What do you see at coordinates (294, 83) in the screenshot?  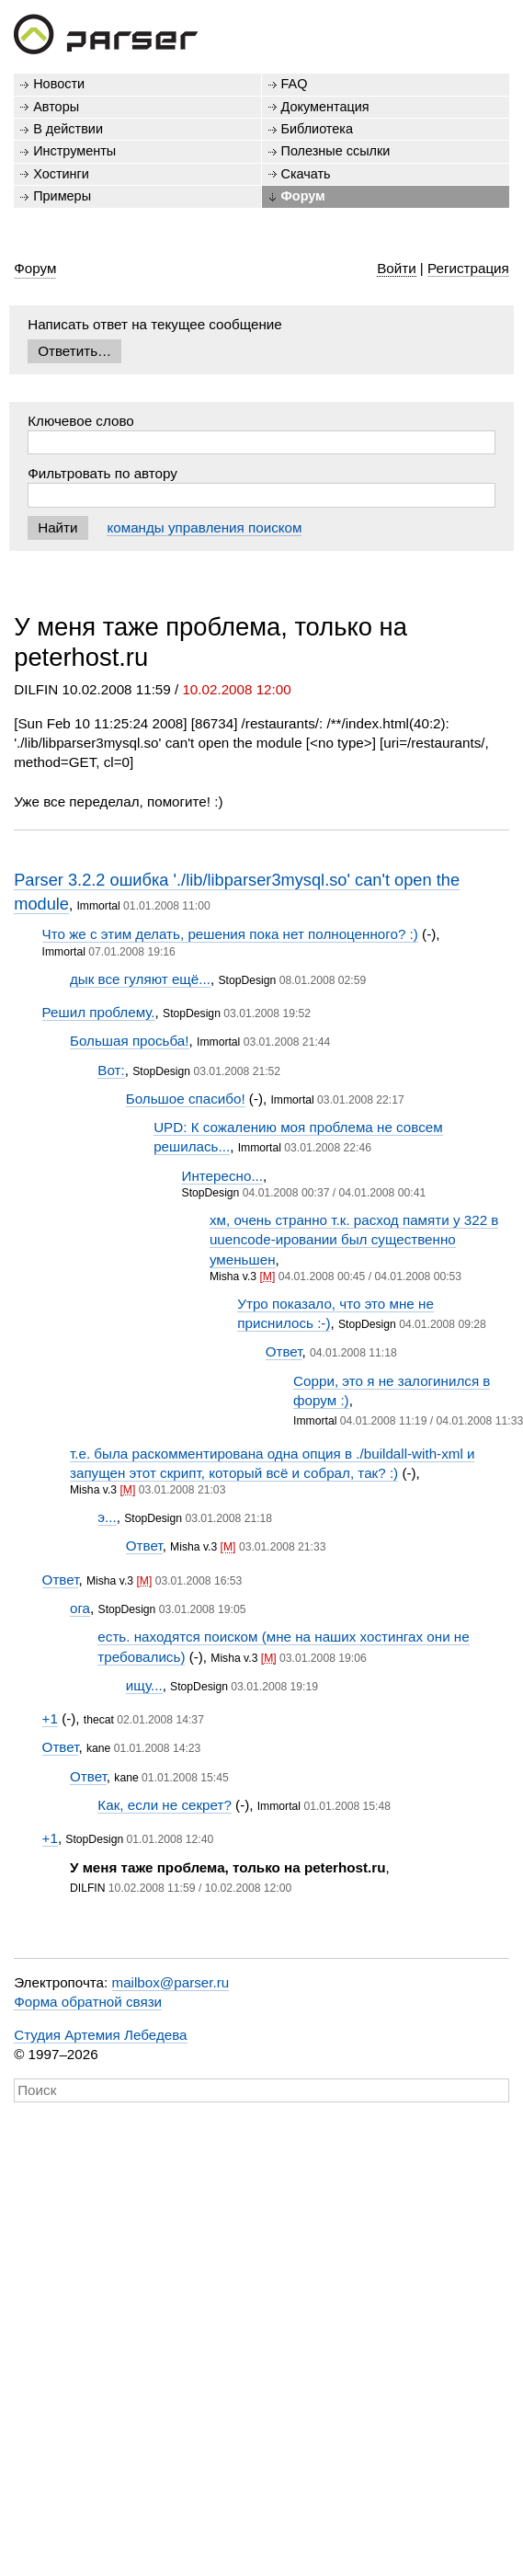 I see `FAQ` at bounding box center [294, 83].